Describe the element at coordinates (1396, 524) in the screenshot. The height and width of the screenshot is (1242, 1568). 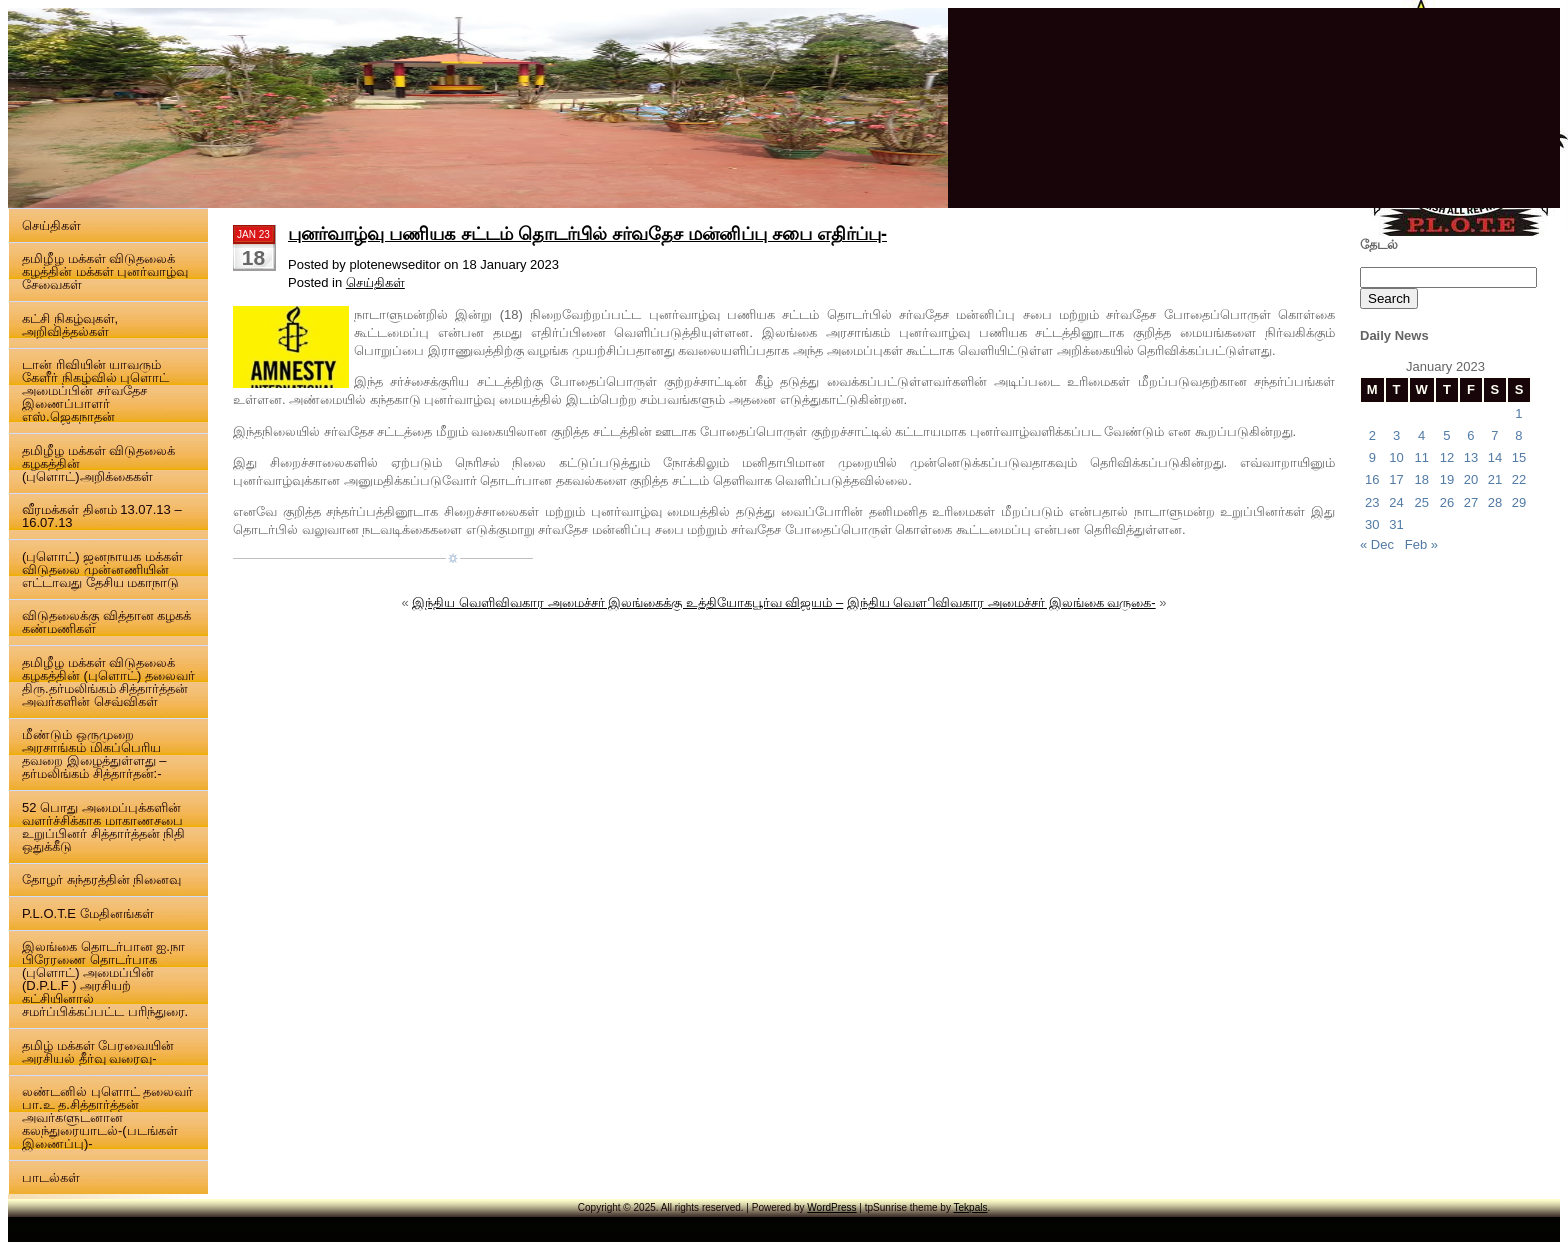
I see `31 [Posts published on 31 January 2023]` at that location.